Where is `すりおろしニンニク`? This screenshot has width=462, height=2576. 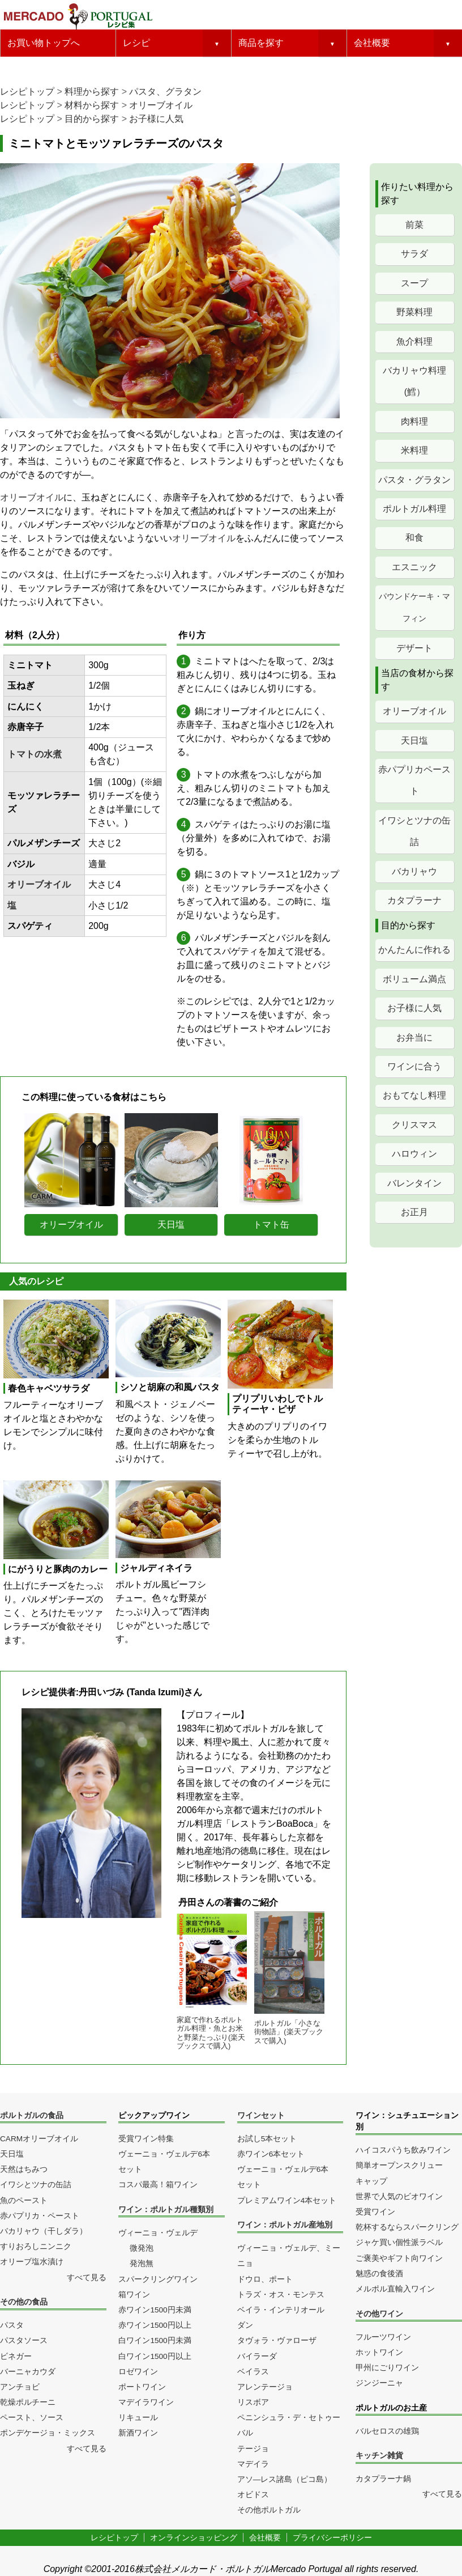 すりおろしニンニク is located at coordinates (35, 2246).